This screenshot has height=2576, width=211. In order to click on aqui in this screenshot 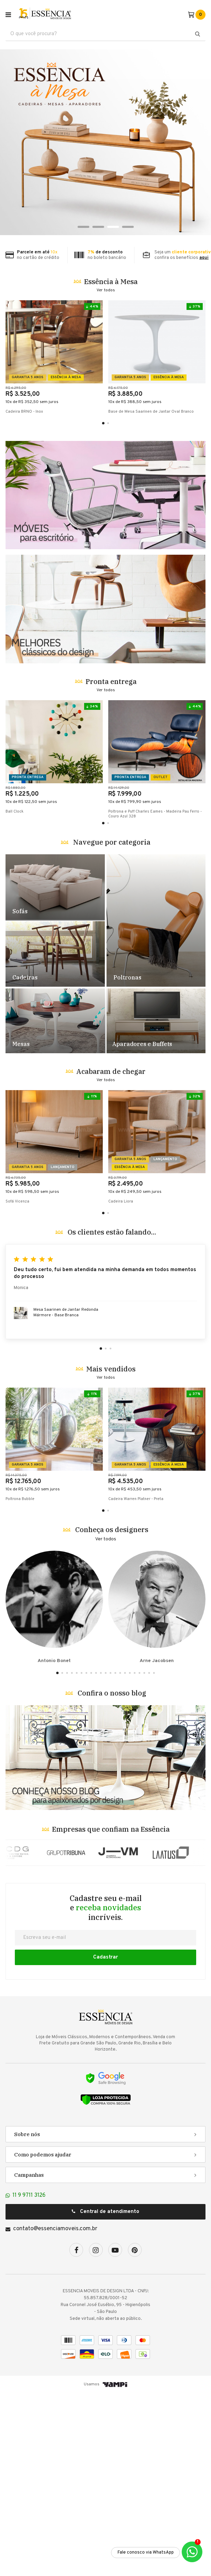, I will do `click(204, 258)`.